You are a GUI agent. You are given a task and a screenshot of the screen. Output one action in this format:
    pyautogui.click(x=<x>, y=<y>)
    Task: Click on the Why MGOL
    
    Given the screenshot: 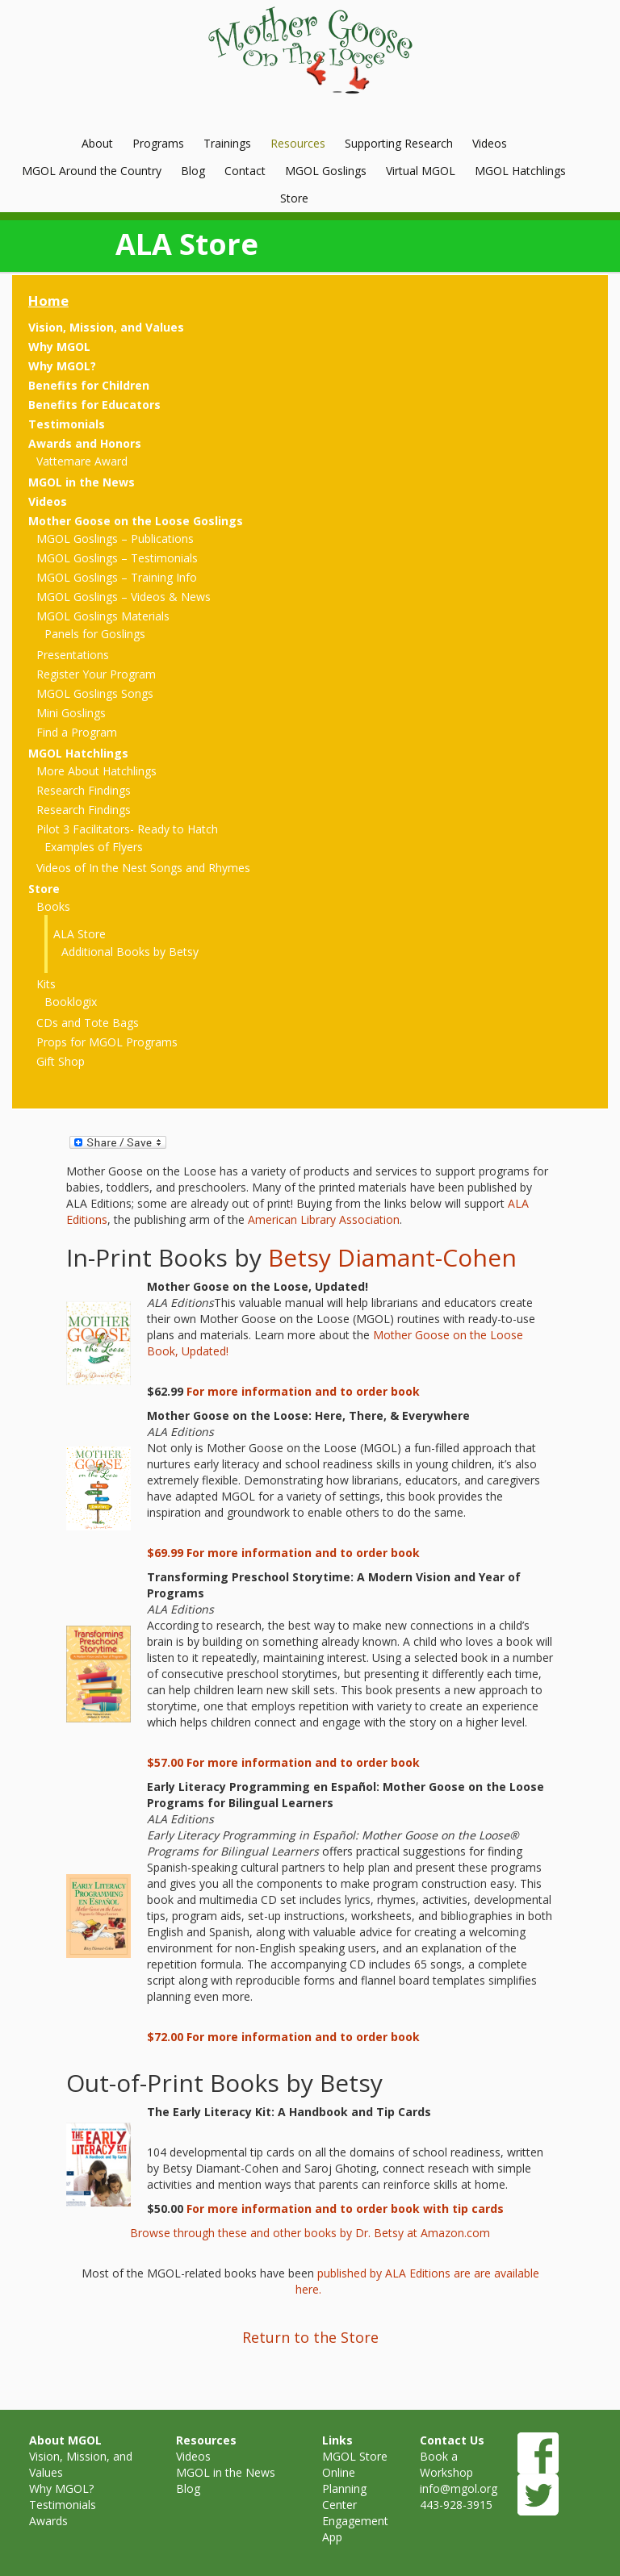 What is the action you would take?
    pyautogui.click(x=59, y=346)
    